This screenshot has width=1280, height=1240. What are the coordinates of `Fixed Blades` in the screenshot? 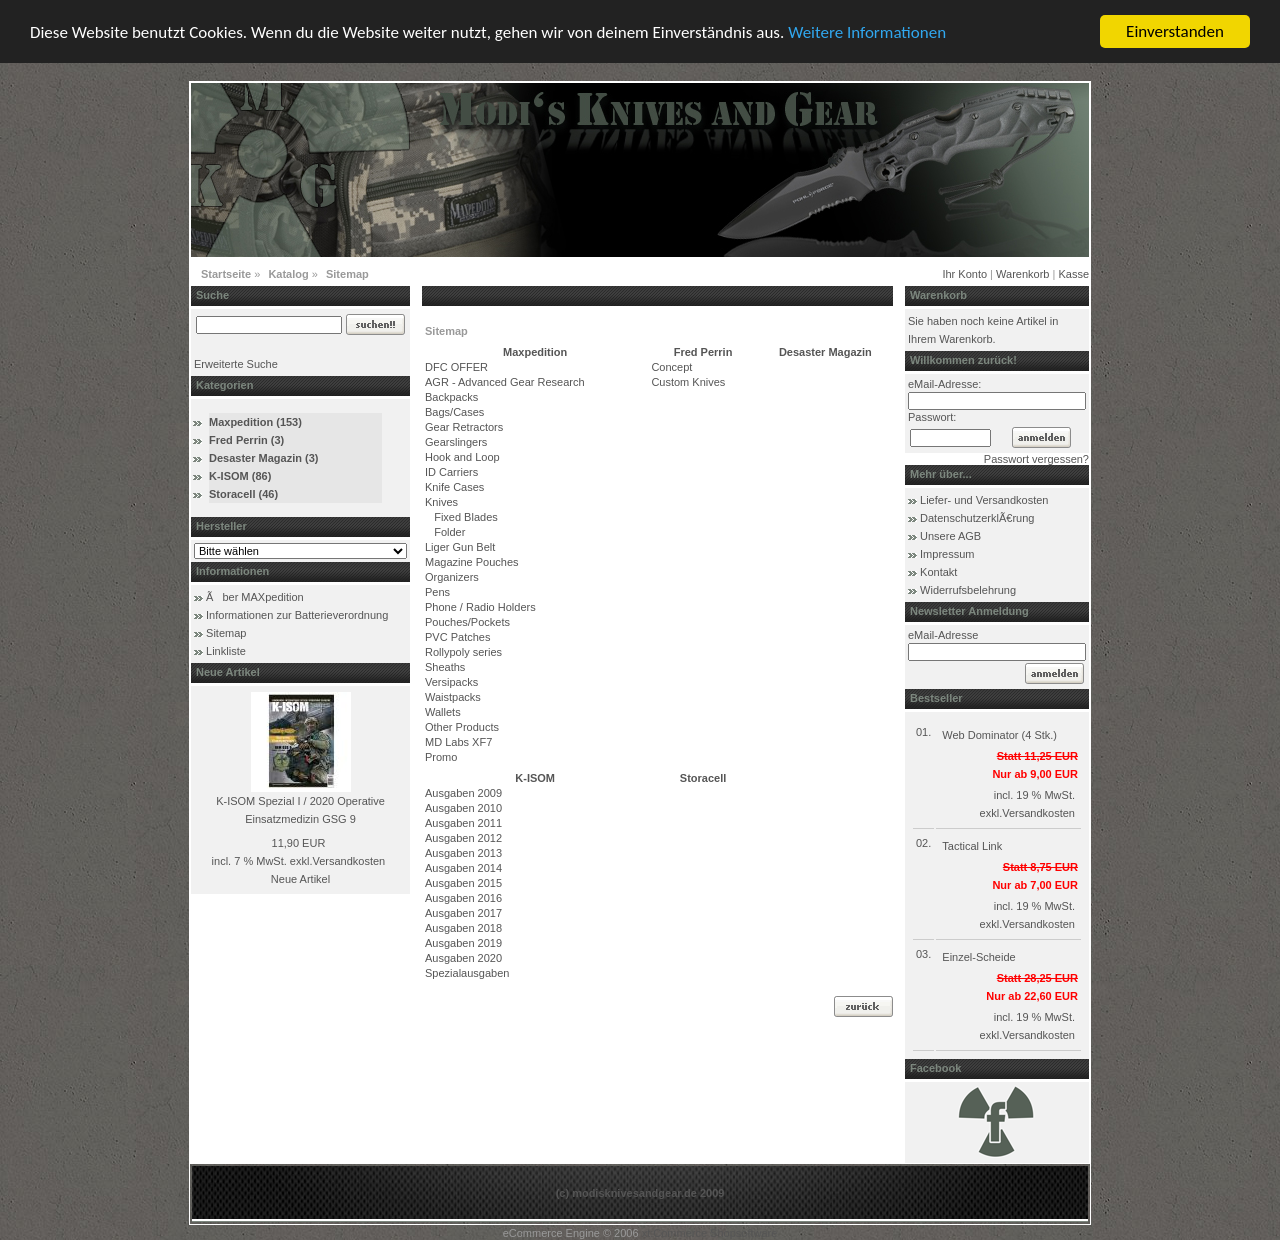 It's located at (461, 517).